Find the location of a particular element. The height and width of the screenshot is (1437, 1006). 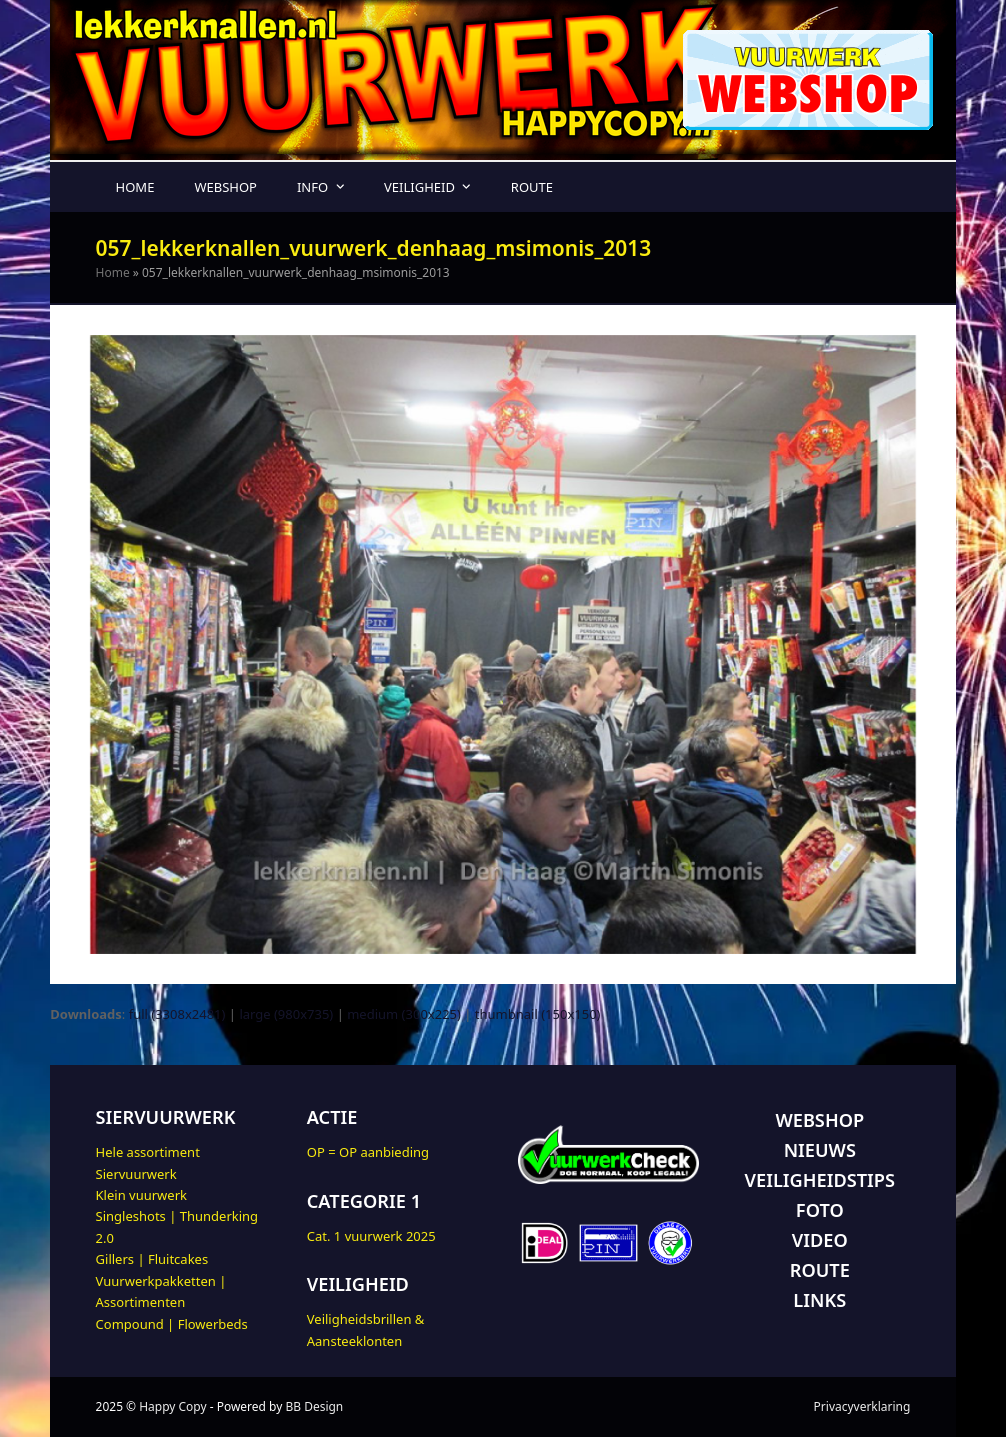

VIDEO is located at coordinates (820, 1240).